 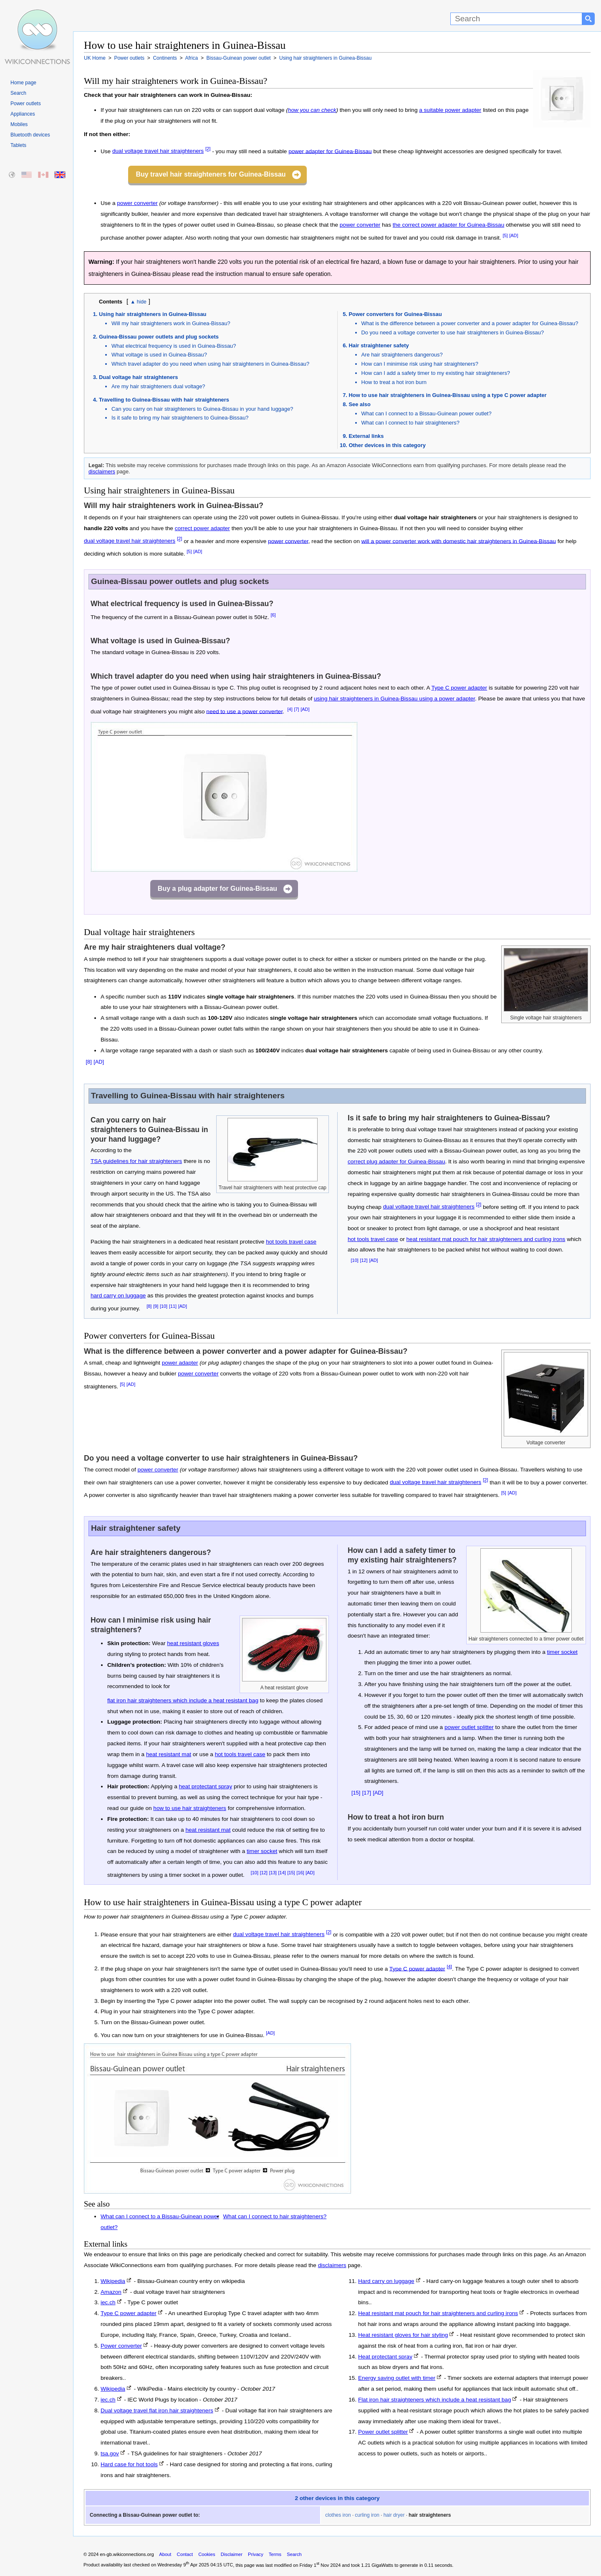 What do you see at coordinates (312, 110) in the screenshot?
I see `how you can check` at bounding box center [312, 110].